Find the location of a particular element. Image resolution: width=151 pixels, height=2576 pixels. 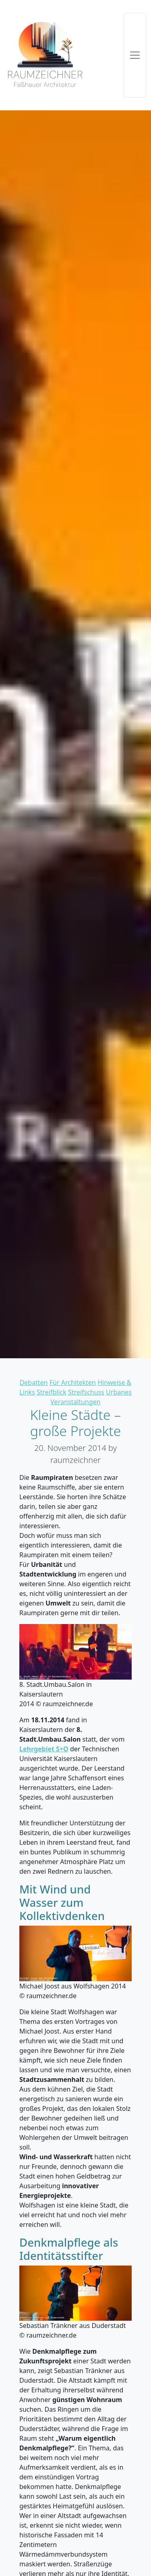

Urbanes is located at coordinates (119, 1392).